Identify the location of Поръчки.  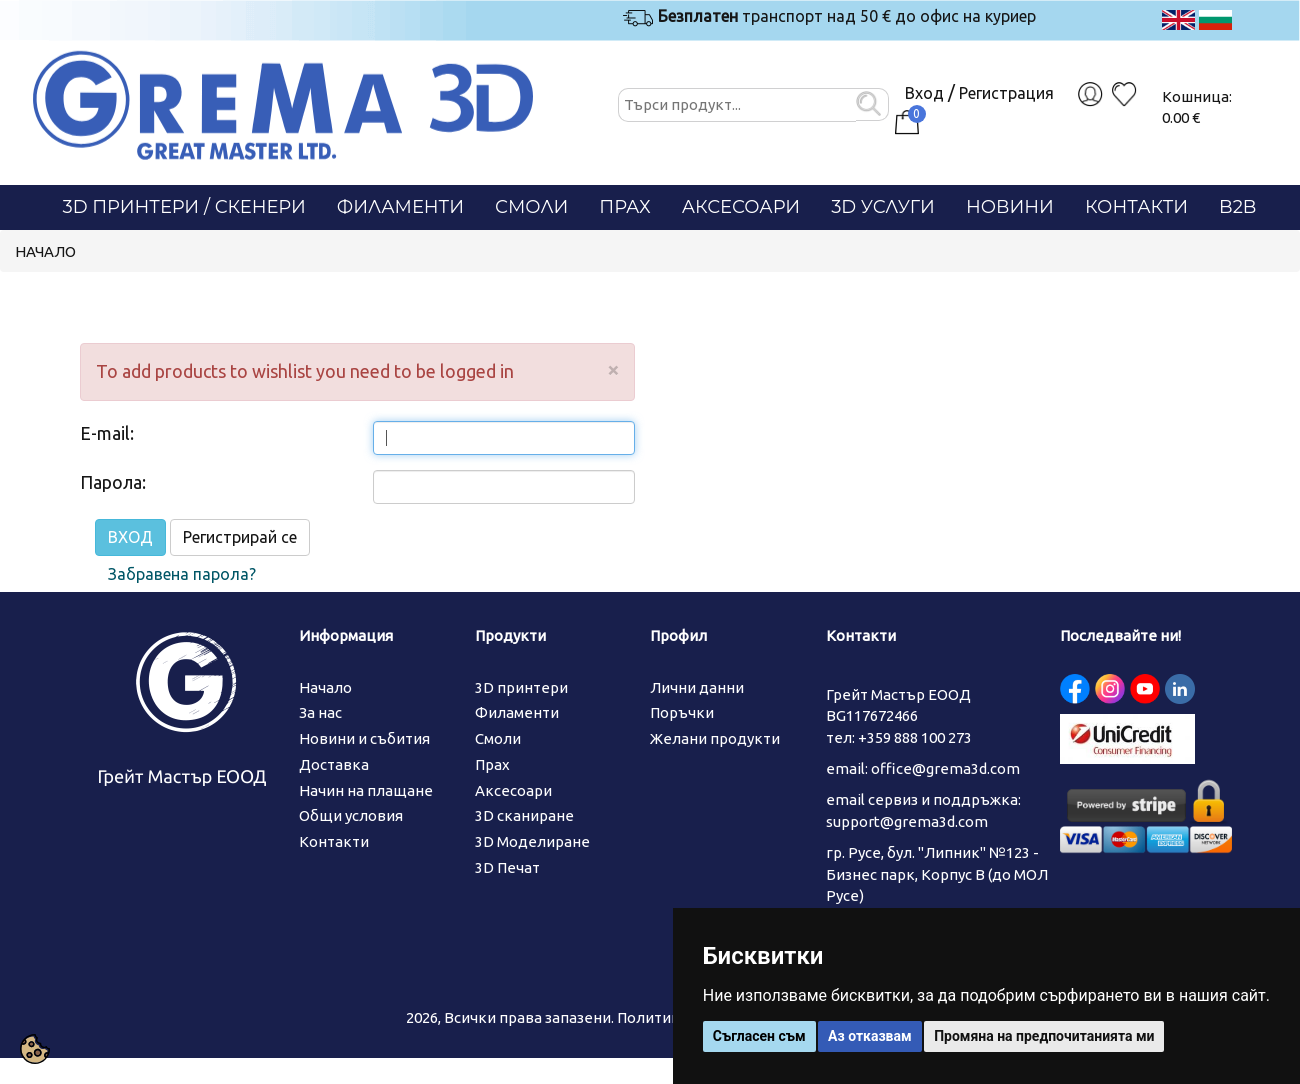
(682, 712).